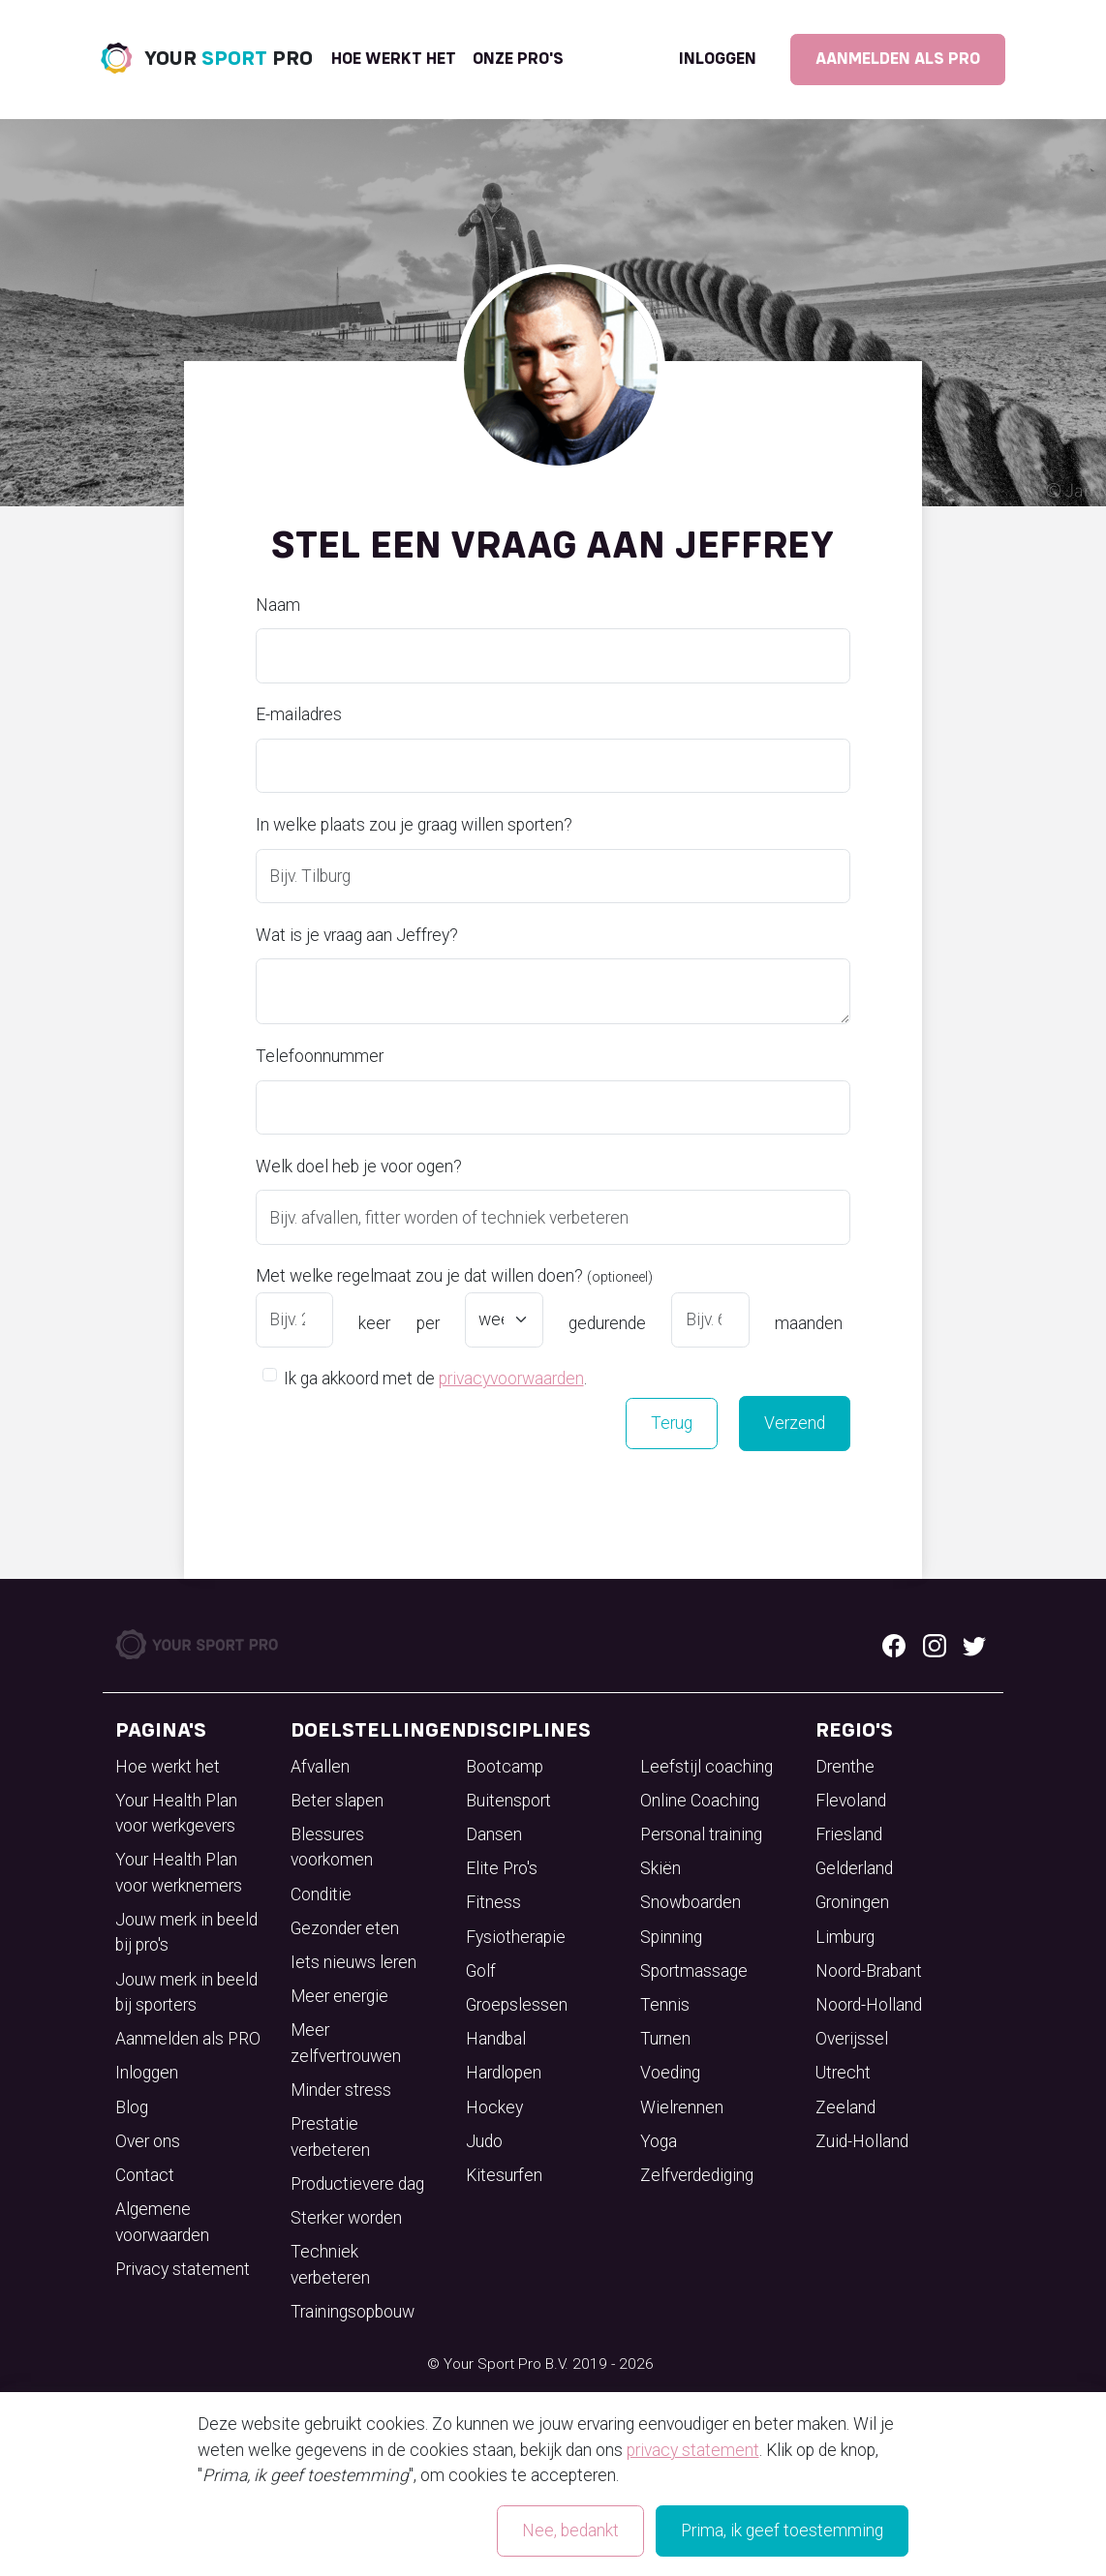  What do you see at coordinates (162, 2221) in the screenshot?
I see `Algemene voorwaarden` at bounding box center [162, 2221].